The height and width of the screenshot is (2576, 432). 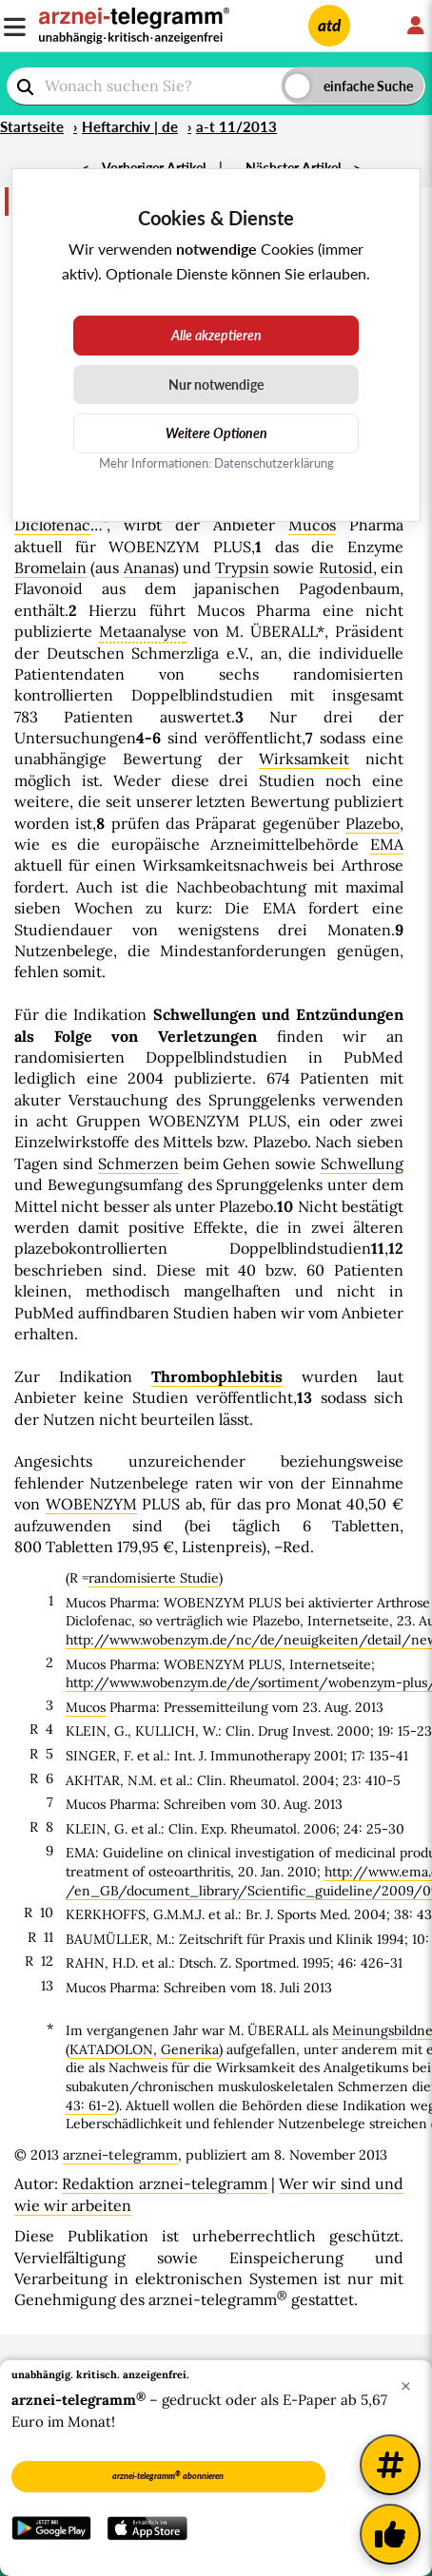 What do you see at coordinates (362, 1163) in the screenshot?
I see `Schwellung` at bounding box center [362, 1163].